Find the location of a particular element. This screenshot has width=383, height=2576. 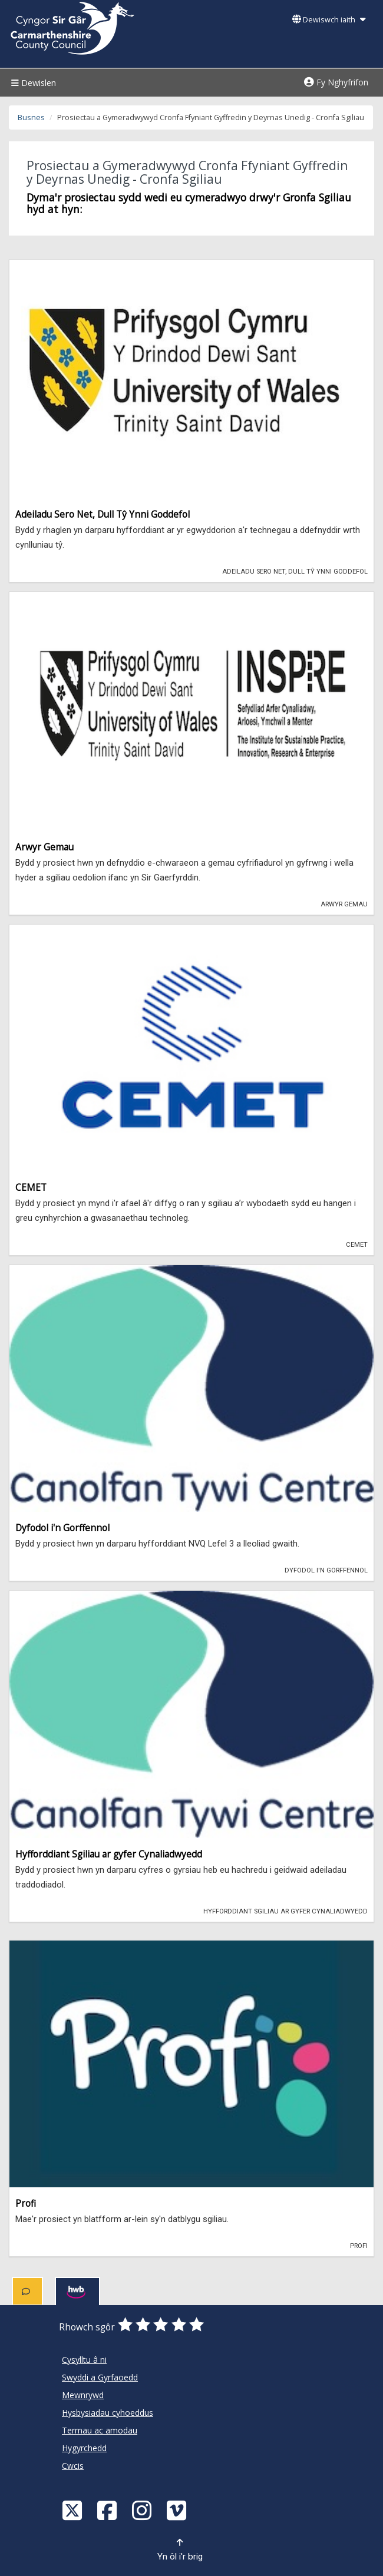

Cysylltu â ni [Cyngor Sir Caerfyrddin Cysylltu â ni] is located at coordinates (84, 2359).